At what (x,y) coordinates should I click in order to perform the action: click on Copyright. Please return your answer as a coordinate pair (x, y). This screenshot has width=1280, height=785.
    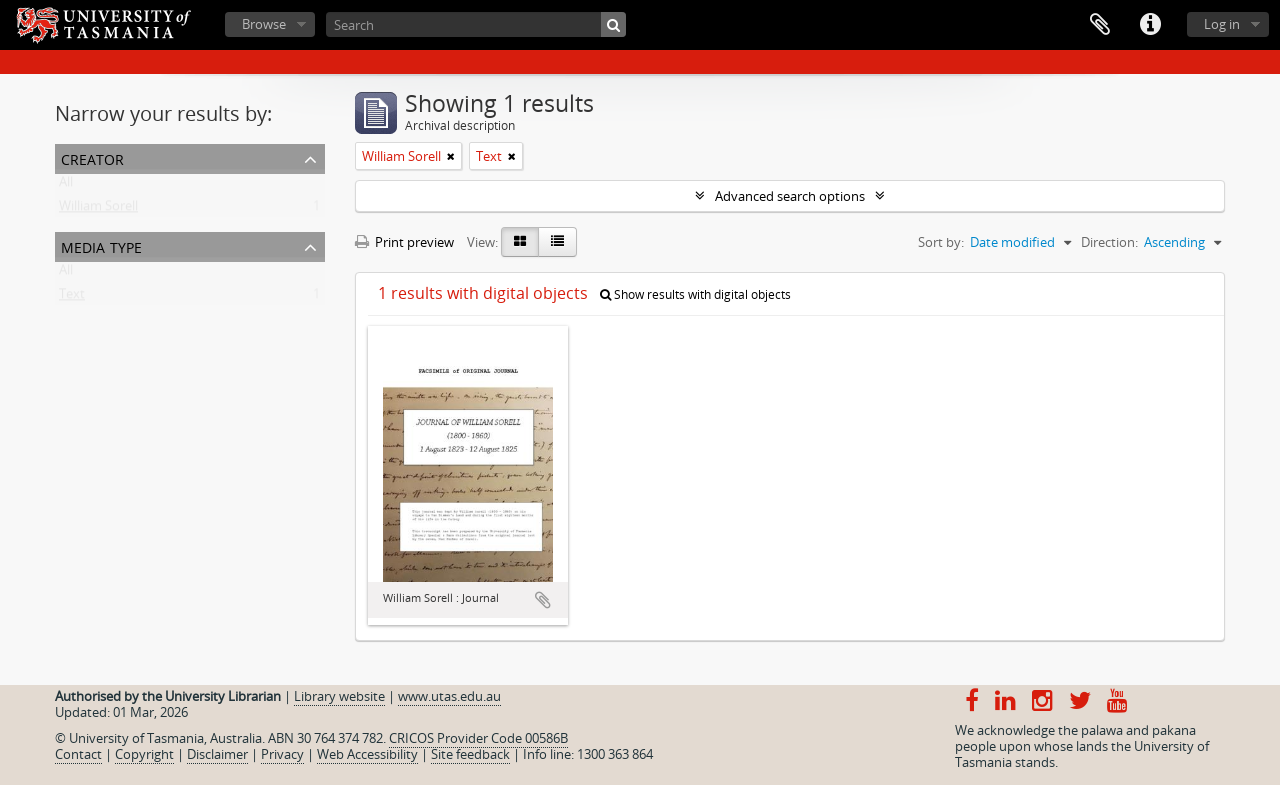
    Looking at the image, I should click on (144, 754).